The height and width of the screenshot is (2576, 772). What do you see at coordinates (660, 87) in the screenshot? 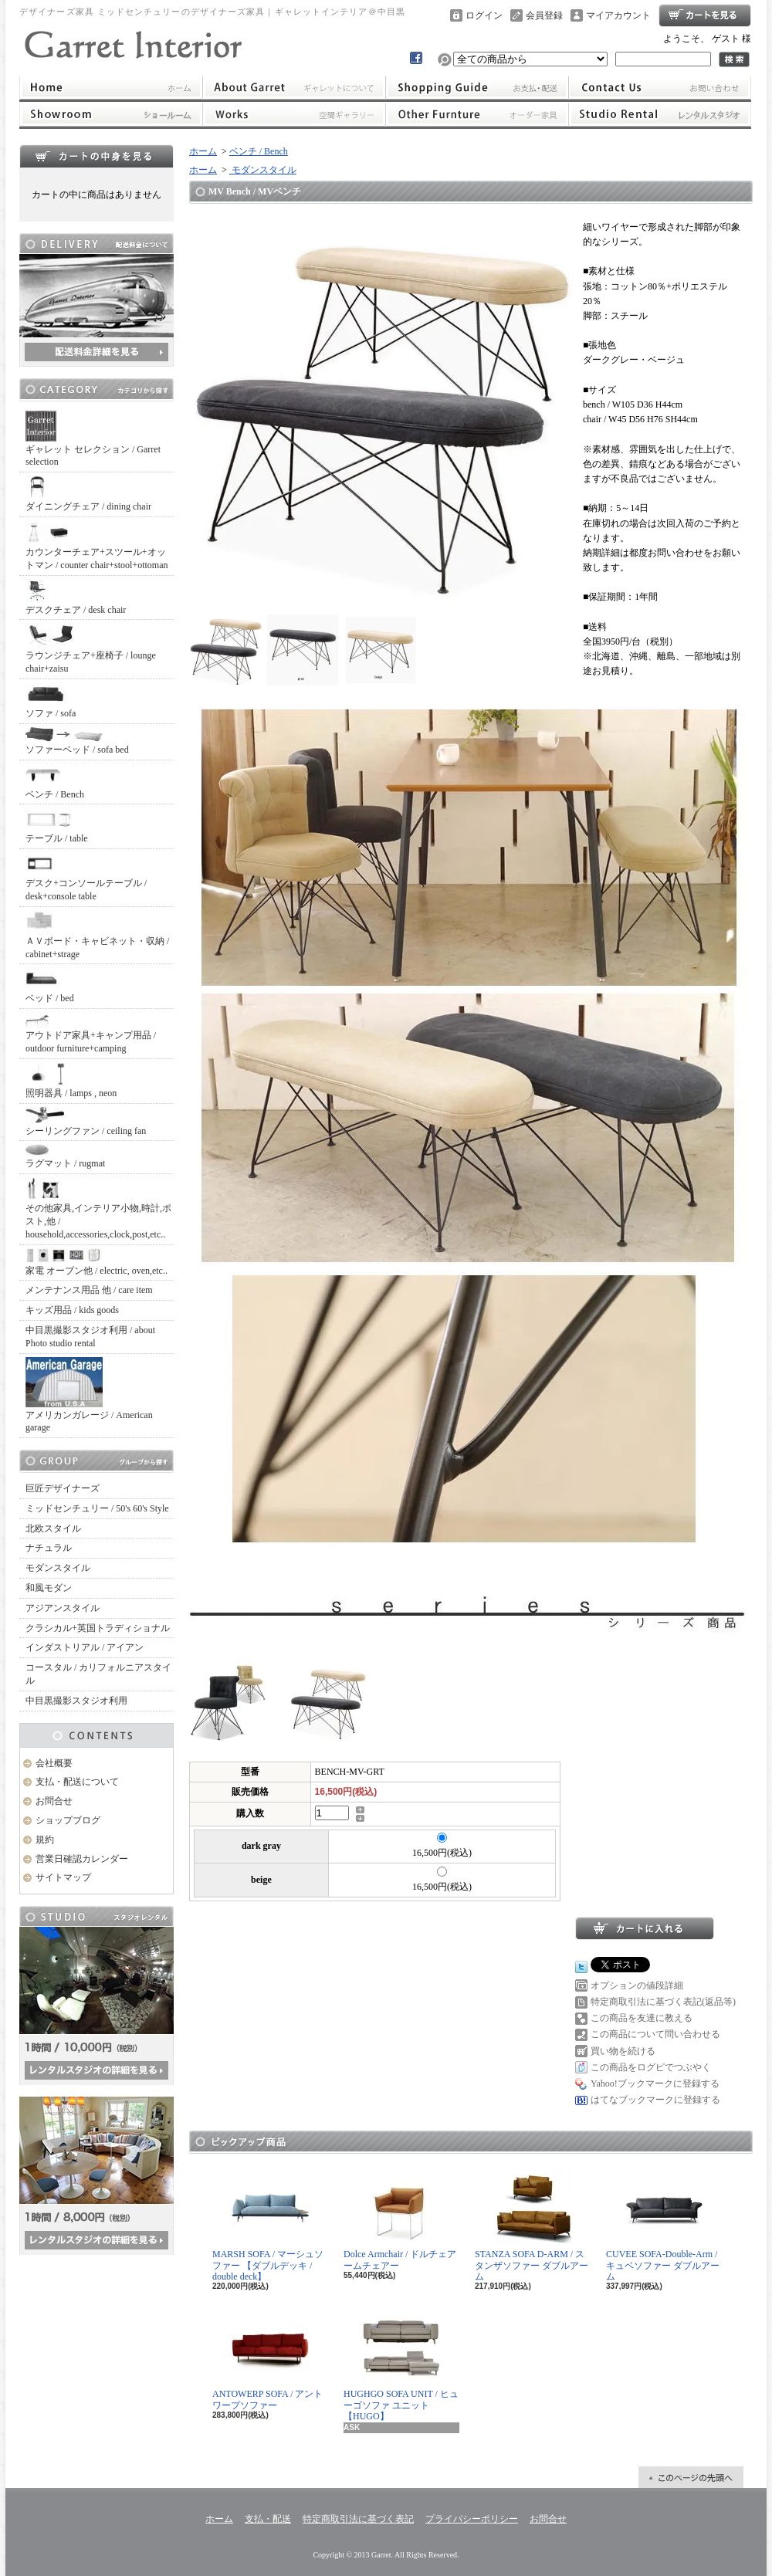
I see `お問合せ` at bounding box center [660, 87].